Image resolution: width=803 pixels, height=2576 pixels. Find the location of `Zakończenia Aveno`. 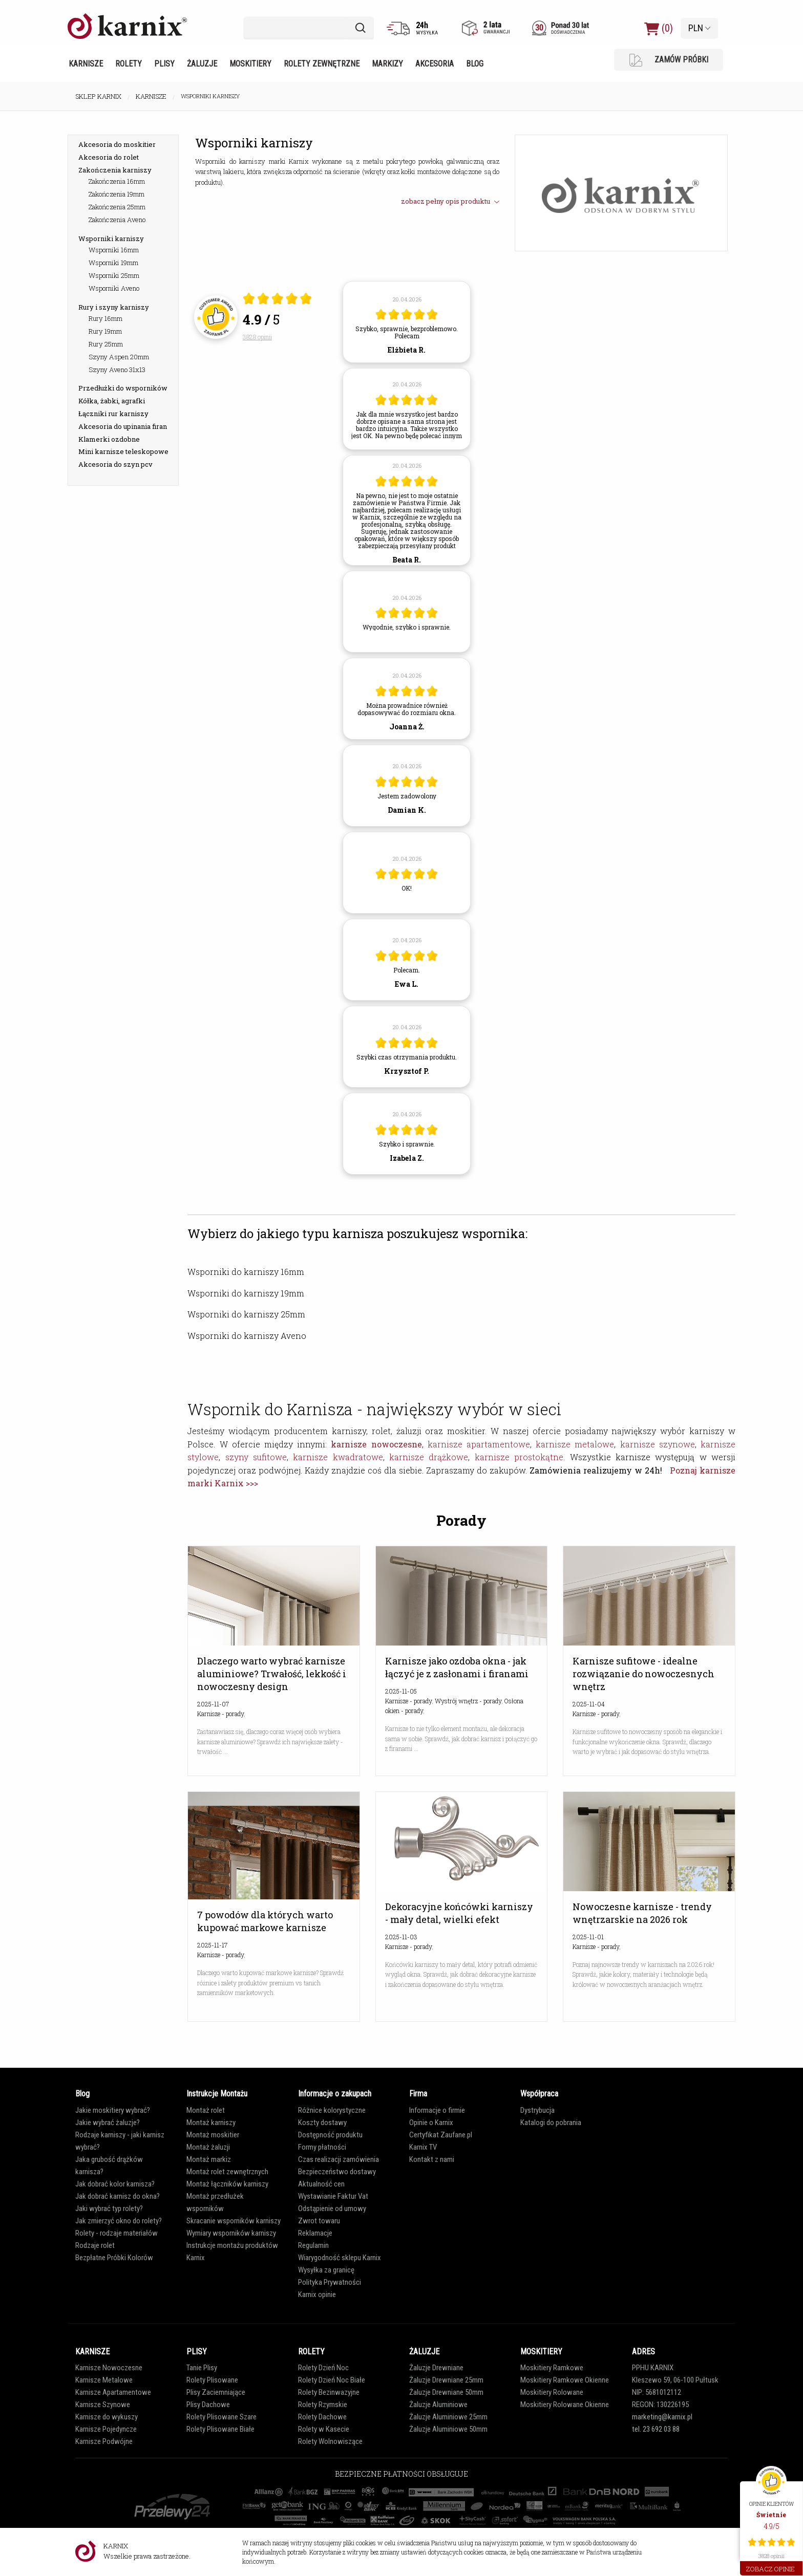

Zakończenia Aveno is located at coordinates (117, 219).